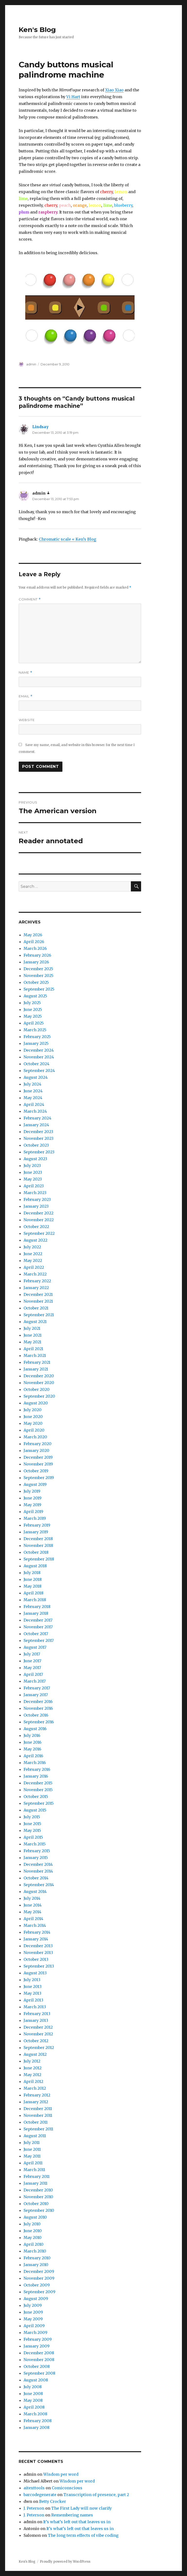 This screenshot has width=187, height=2576. Describe the element at coordinates (38, 1708) in the screenshot. I see `November 2016` at that location.